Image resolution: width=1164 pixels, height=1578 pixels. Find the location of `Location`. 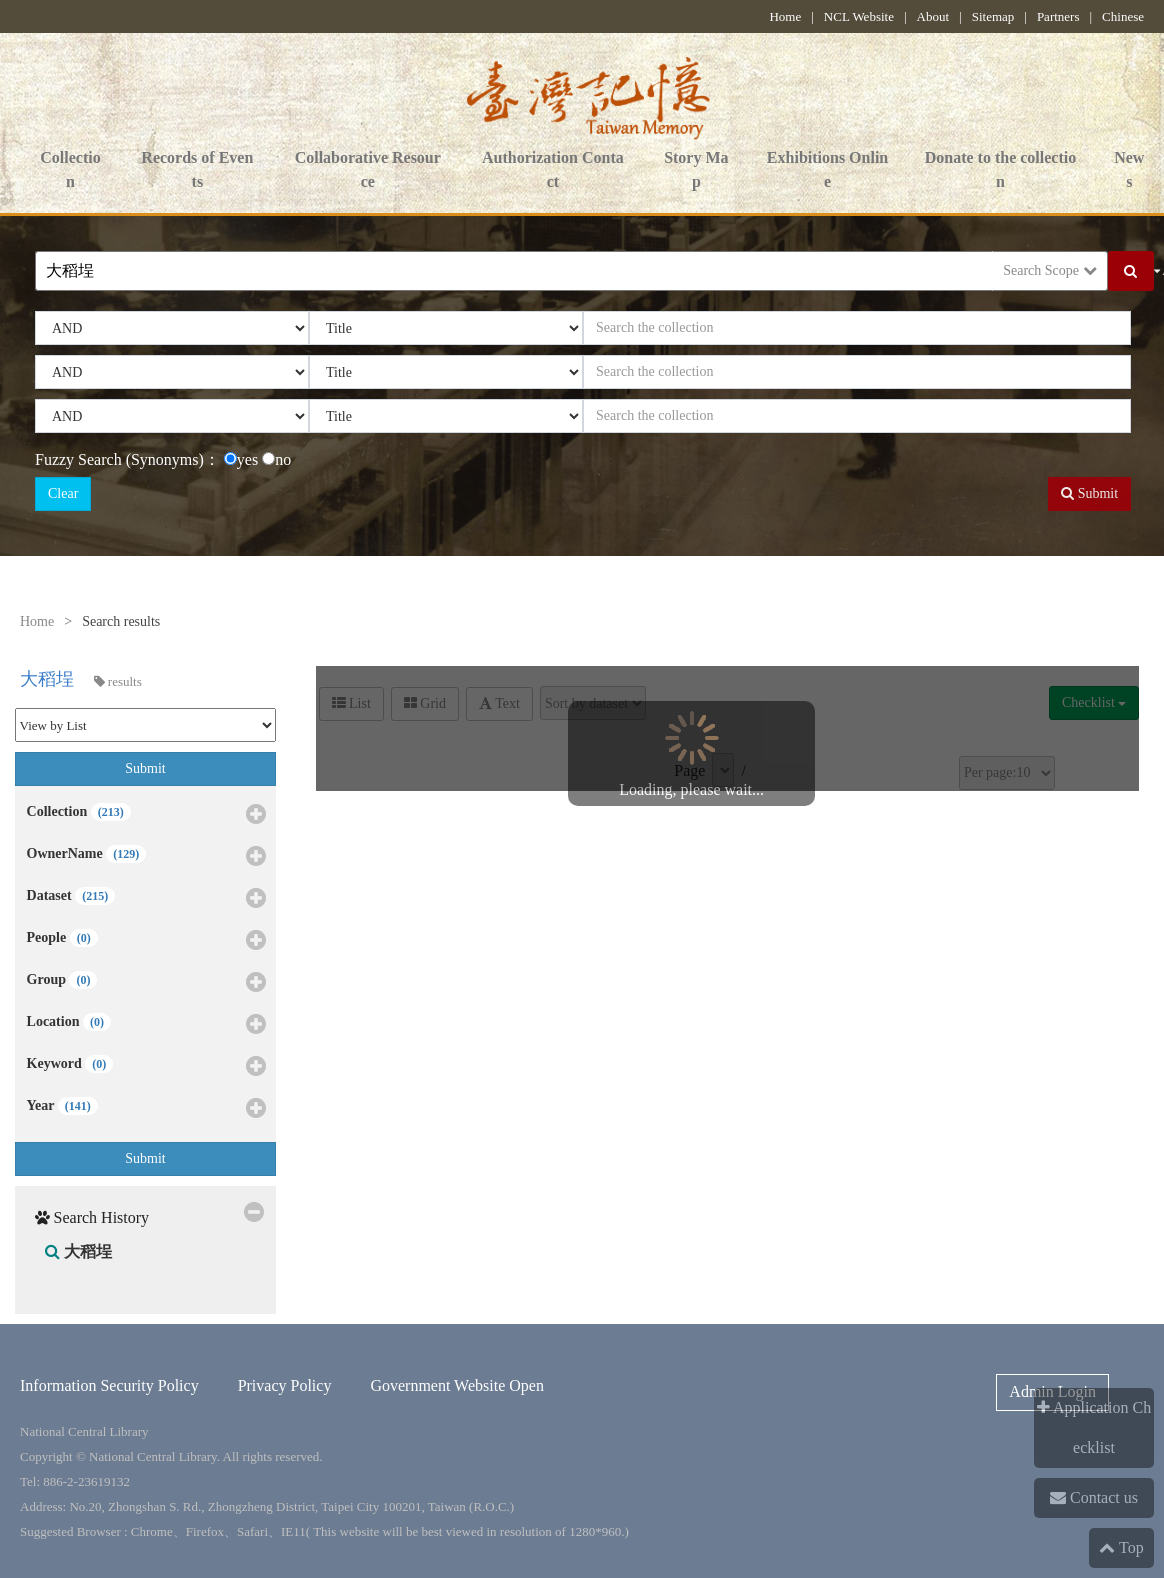

Location is located at coordinates (147, 1025).